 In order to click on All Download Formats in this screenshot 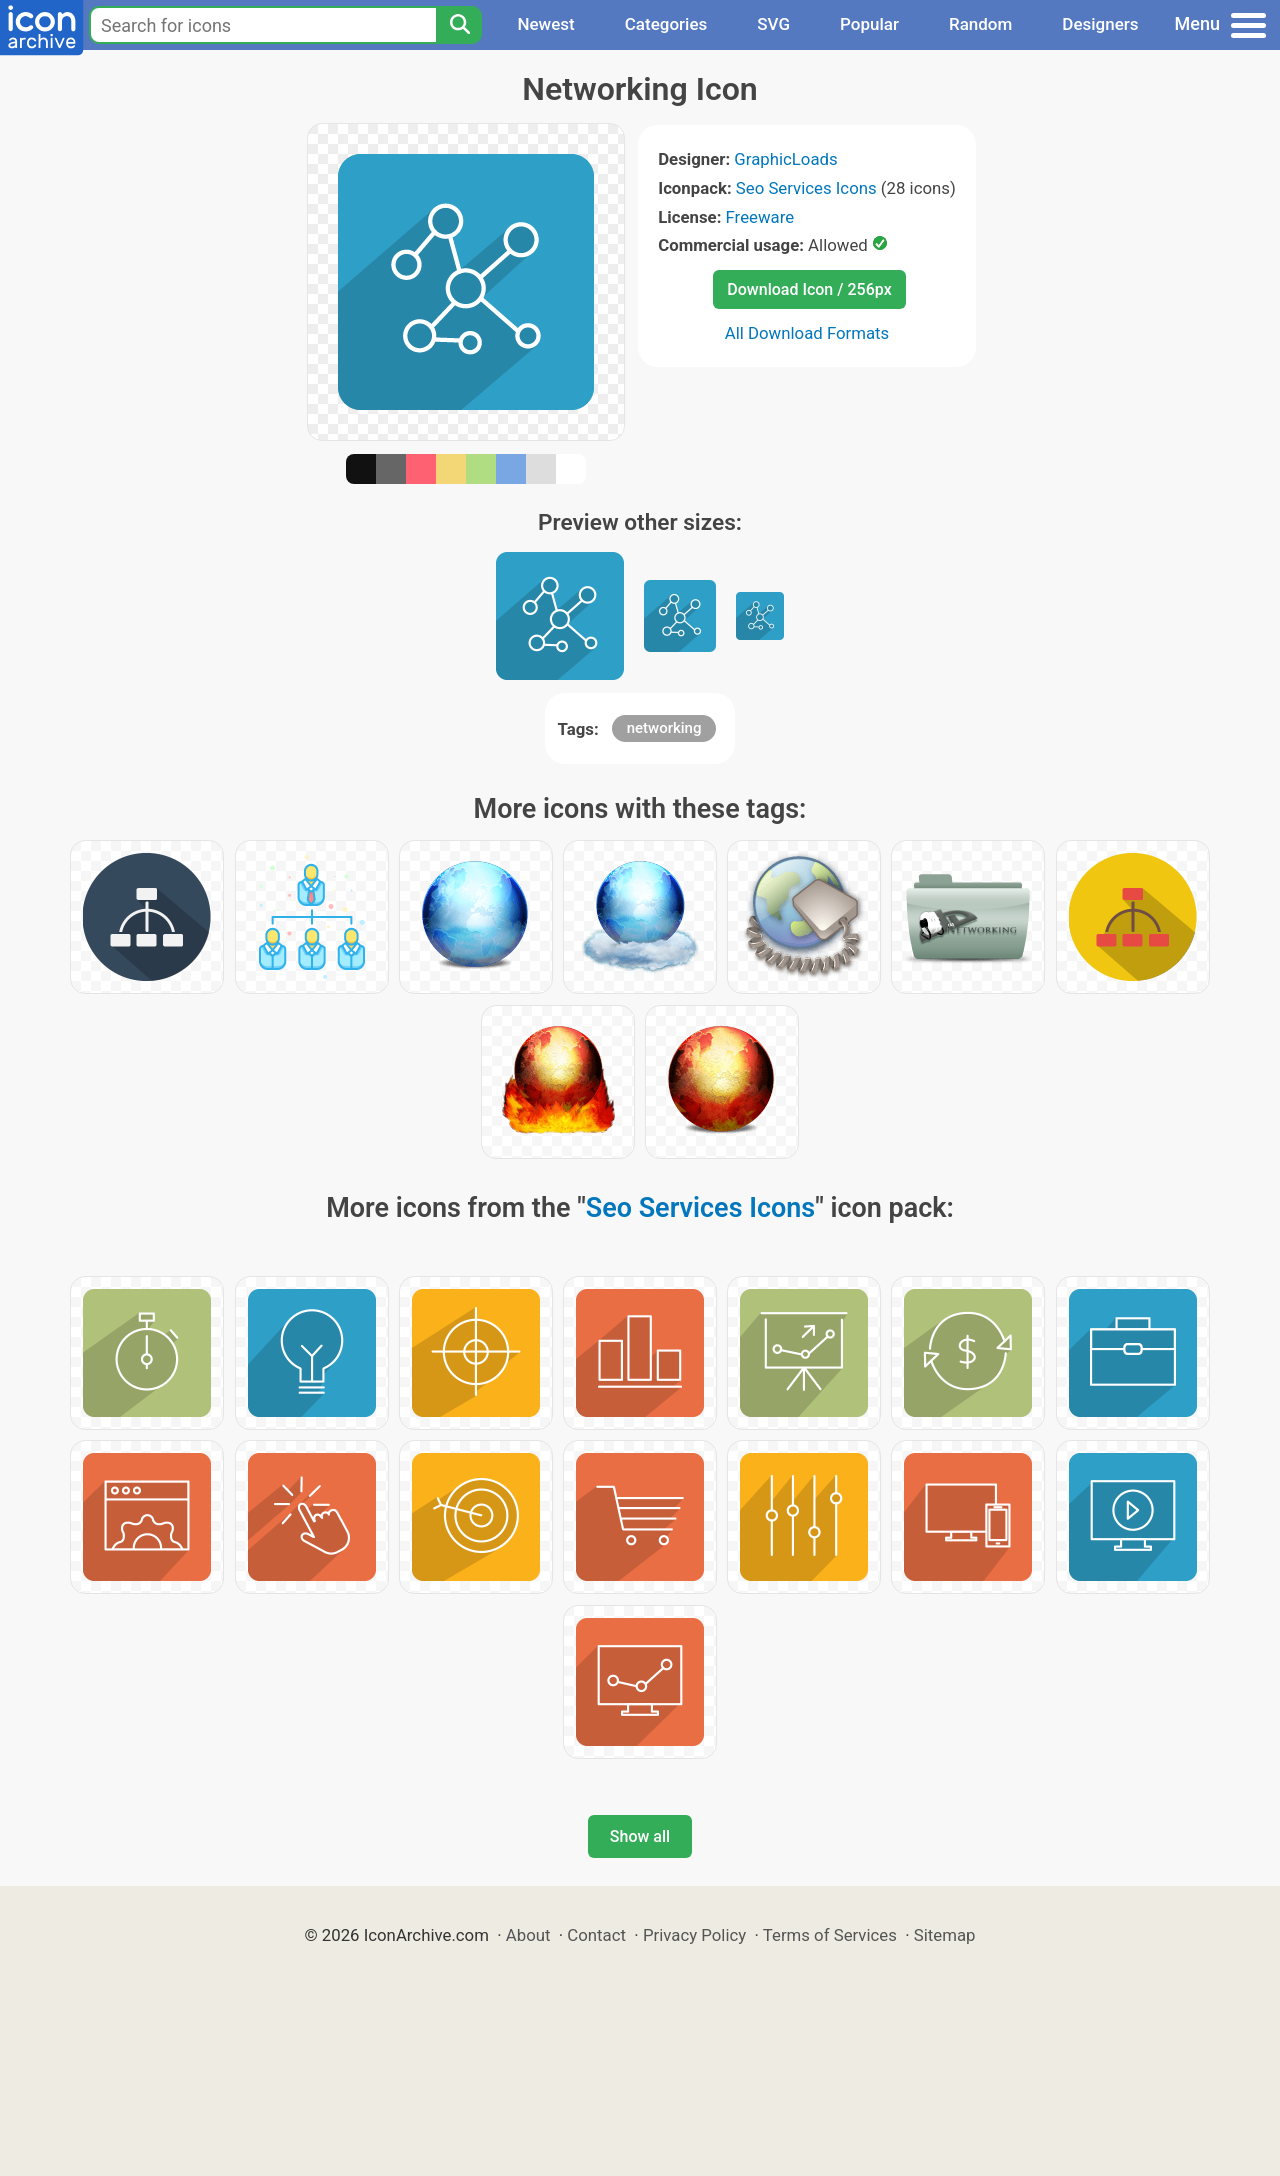, I will do `click(807, 333)`.